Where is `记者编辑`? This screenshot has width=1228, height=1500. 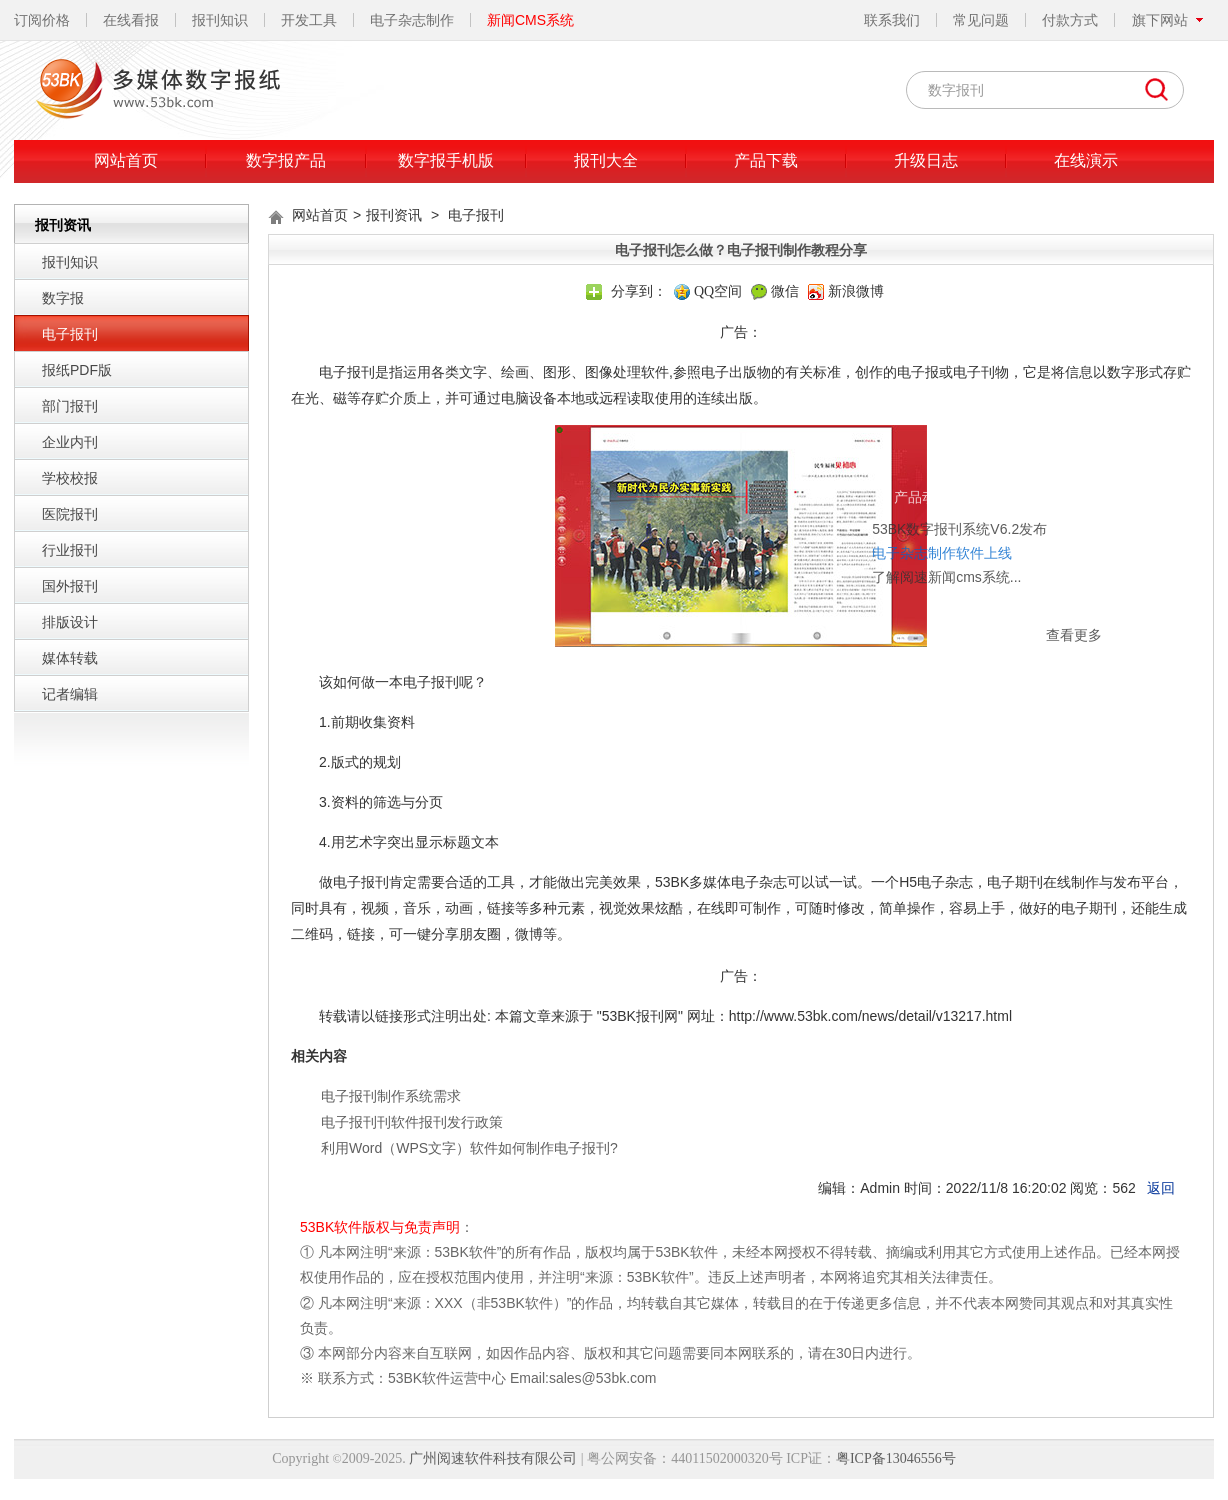
记者编辑 is located at coordinates (70, 694).